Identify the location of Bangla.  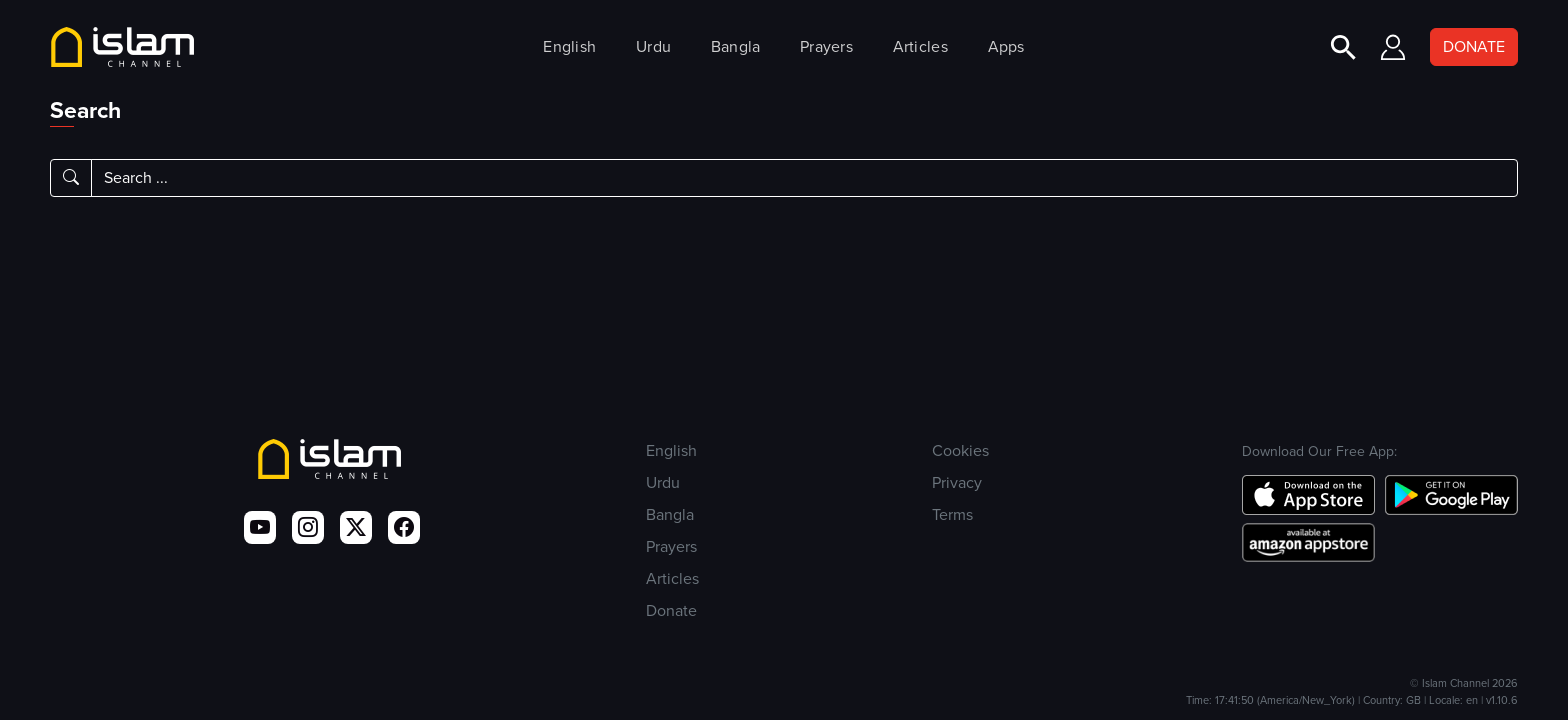
(736, 46).